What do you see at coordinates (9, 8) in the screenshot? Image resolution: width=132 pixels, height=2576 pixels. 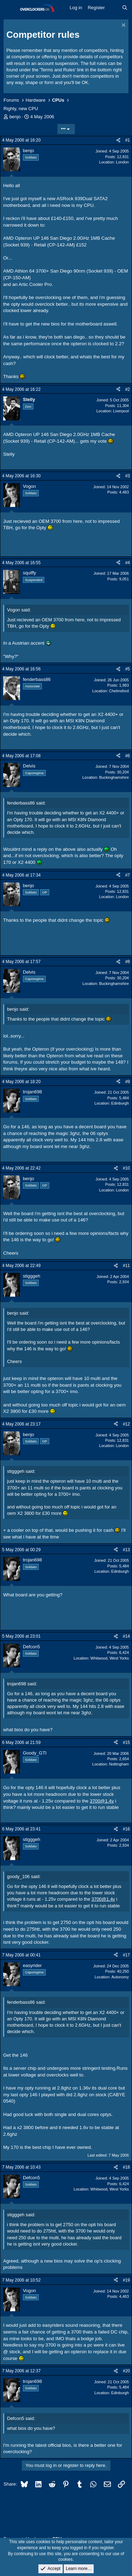 I see `[Menu]` at bounding box center [9, 8].